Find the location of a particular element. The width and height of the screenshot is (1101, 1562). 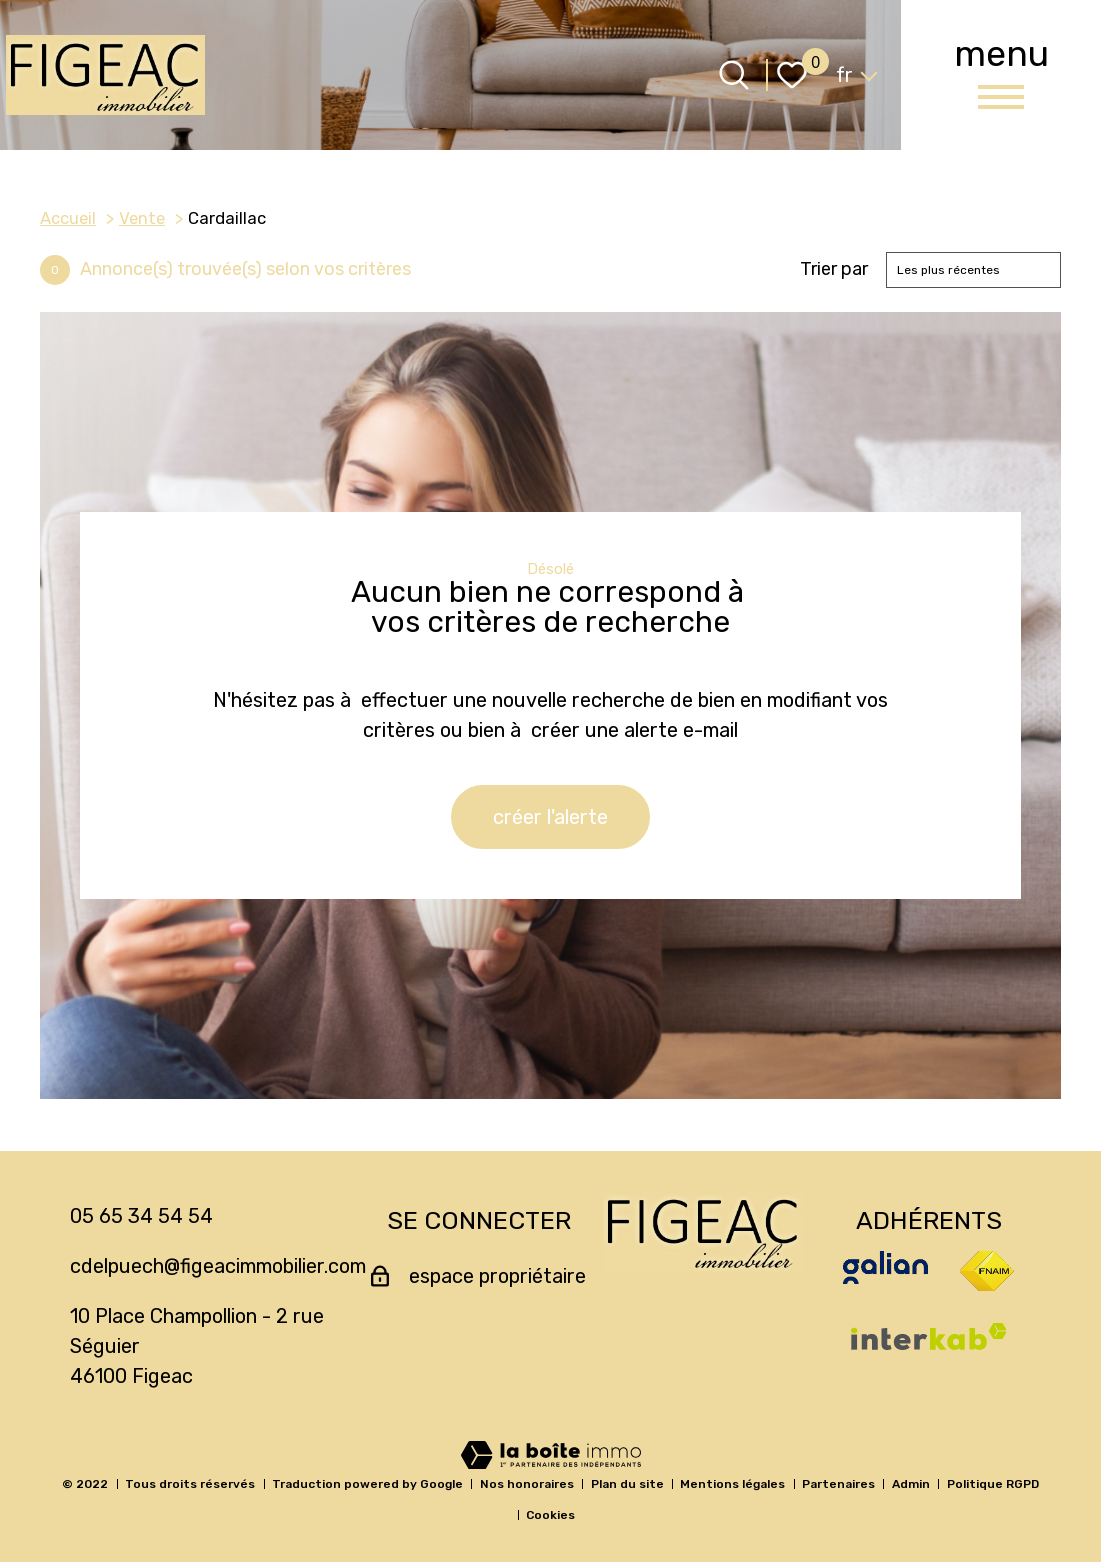

Trier par is located at coordinates (834, 269).